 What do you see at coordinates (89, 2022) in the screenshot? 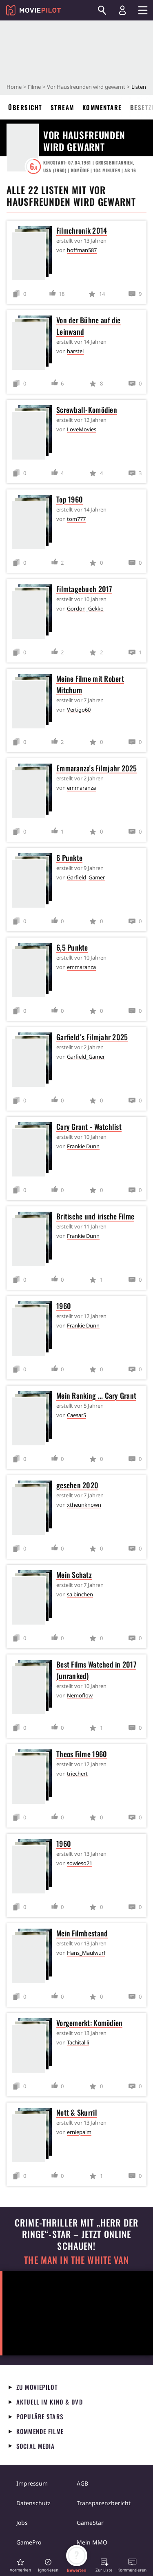
I see `Vorgemerkt: Komödien` at bounding box center [89, 2022].